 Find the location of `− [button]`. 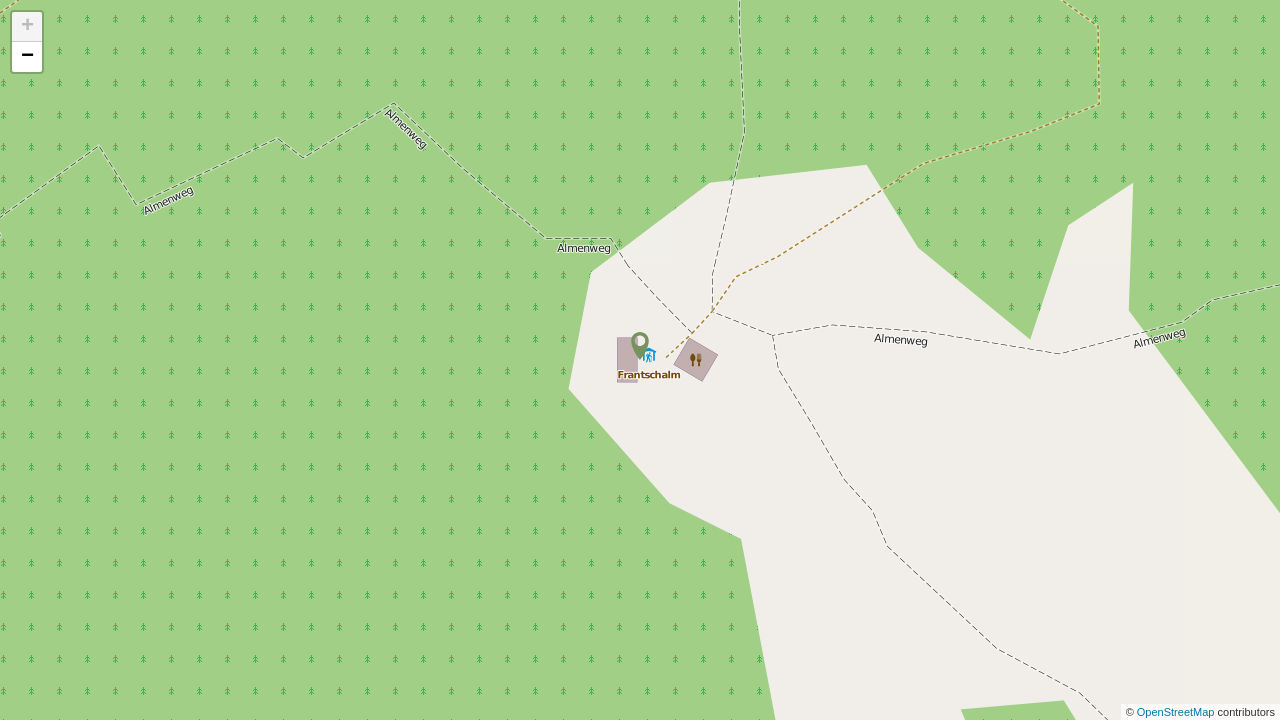

− [button] is located at coordinates (27, 57).